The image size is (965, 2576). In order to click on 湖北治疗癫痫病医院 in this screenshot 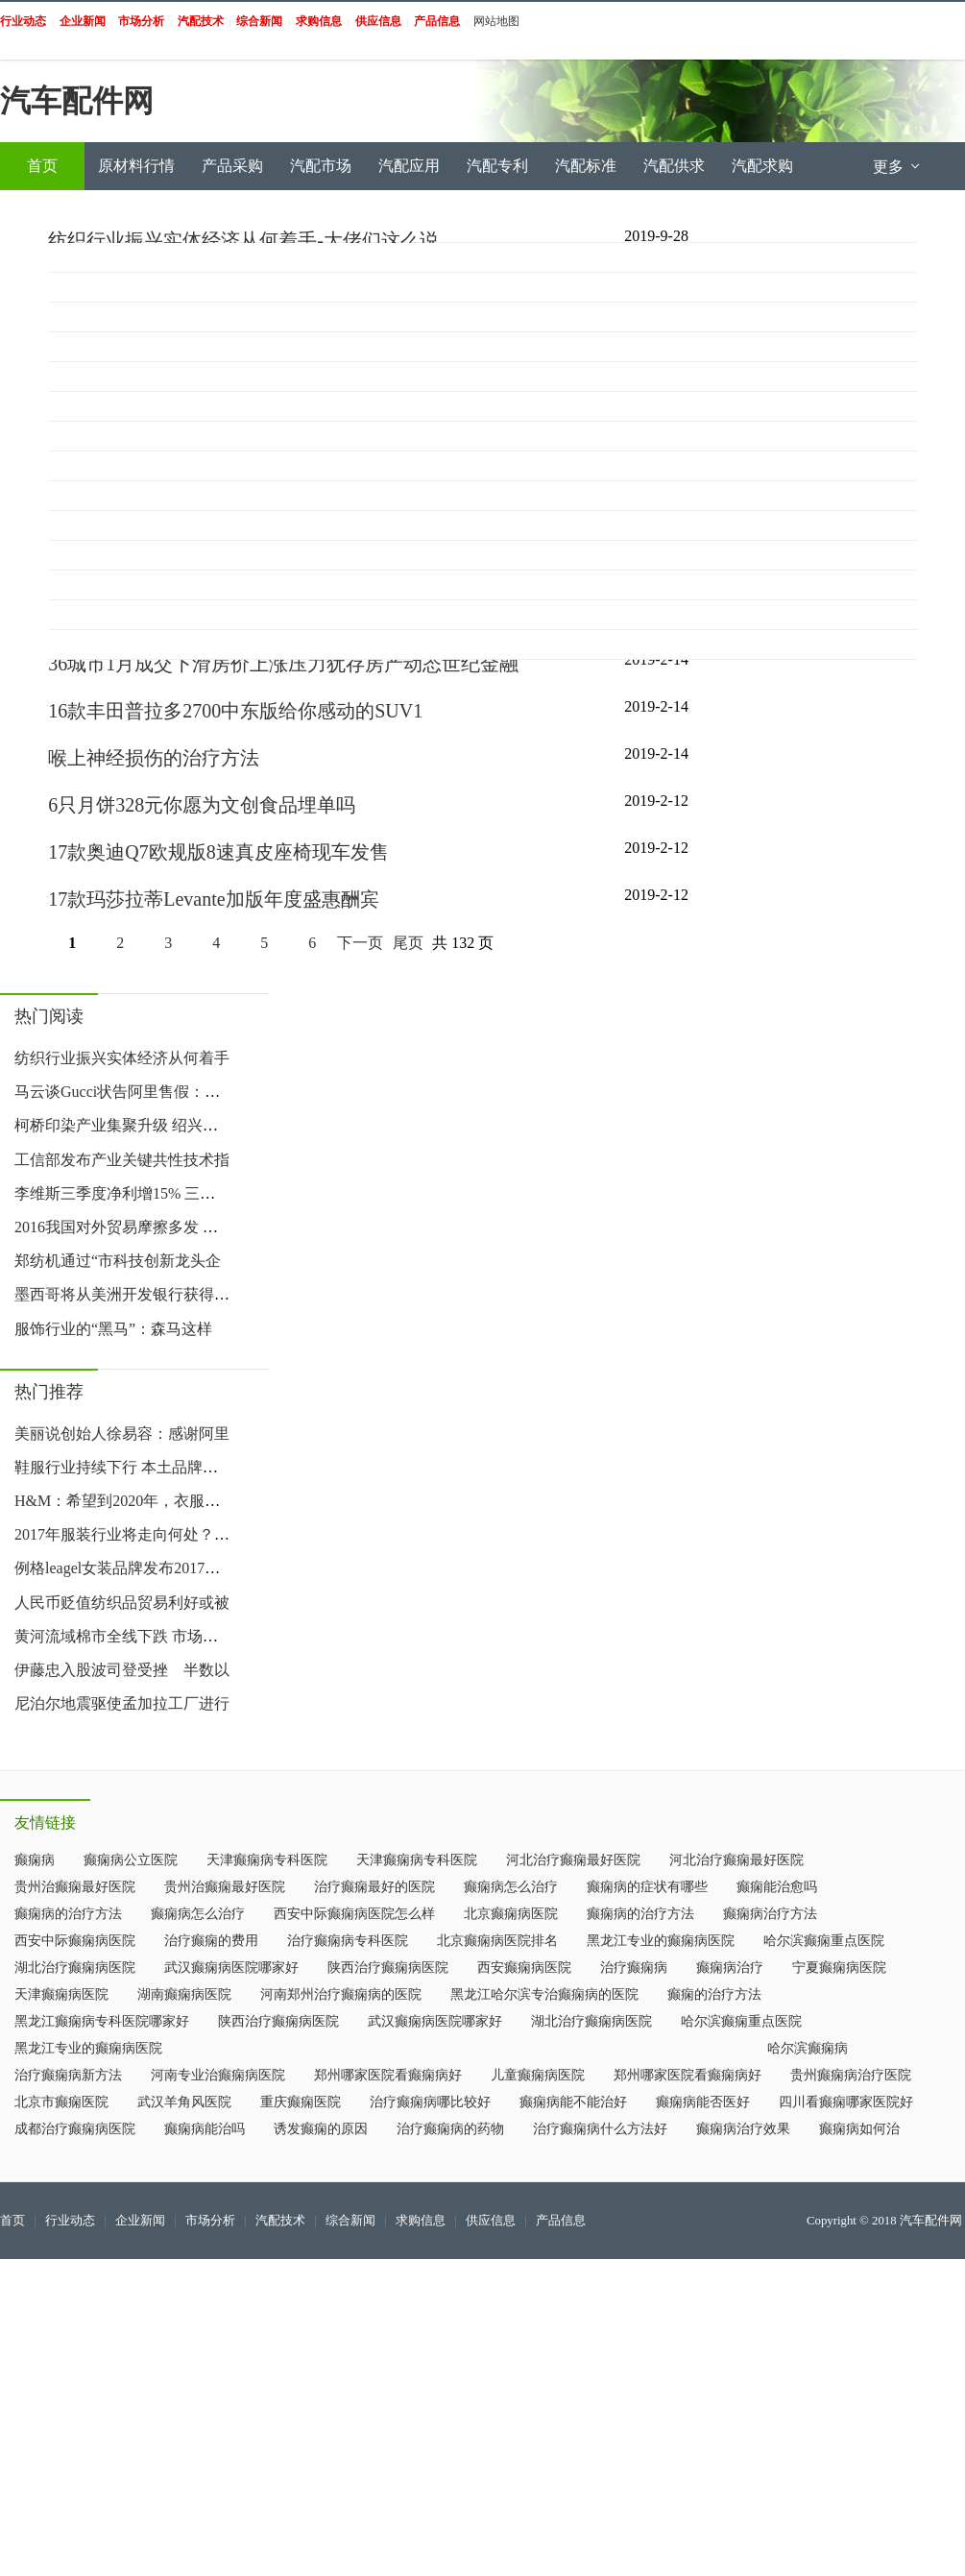, I will do `click(74, 1967)`.